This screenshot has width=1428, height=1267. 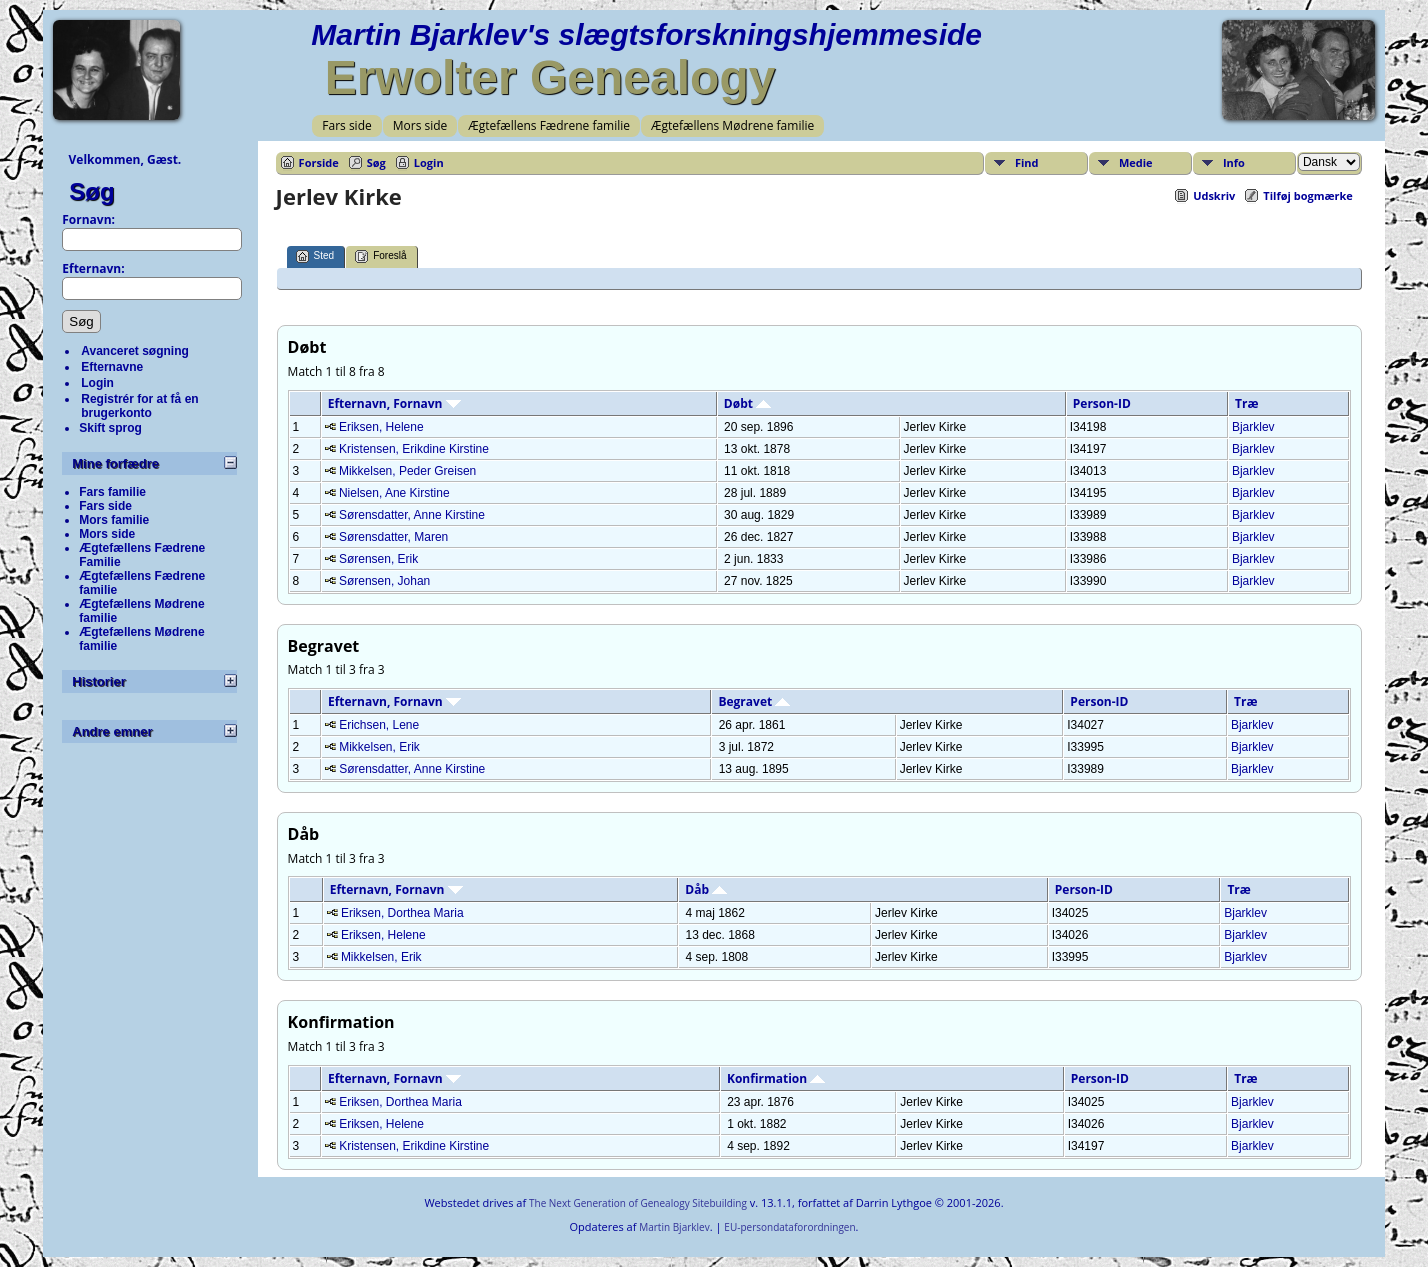 What do you see at coordinates (346, 125) in the screenshot?
I see `Fars side` at bounding box center [346, 125].